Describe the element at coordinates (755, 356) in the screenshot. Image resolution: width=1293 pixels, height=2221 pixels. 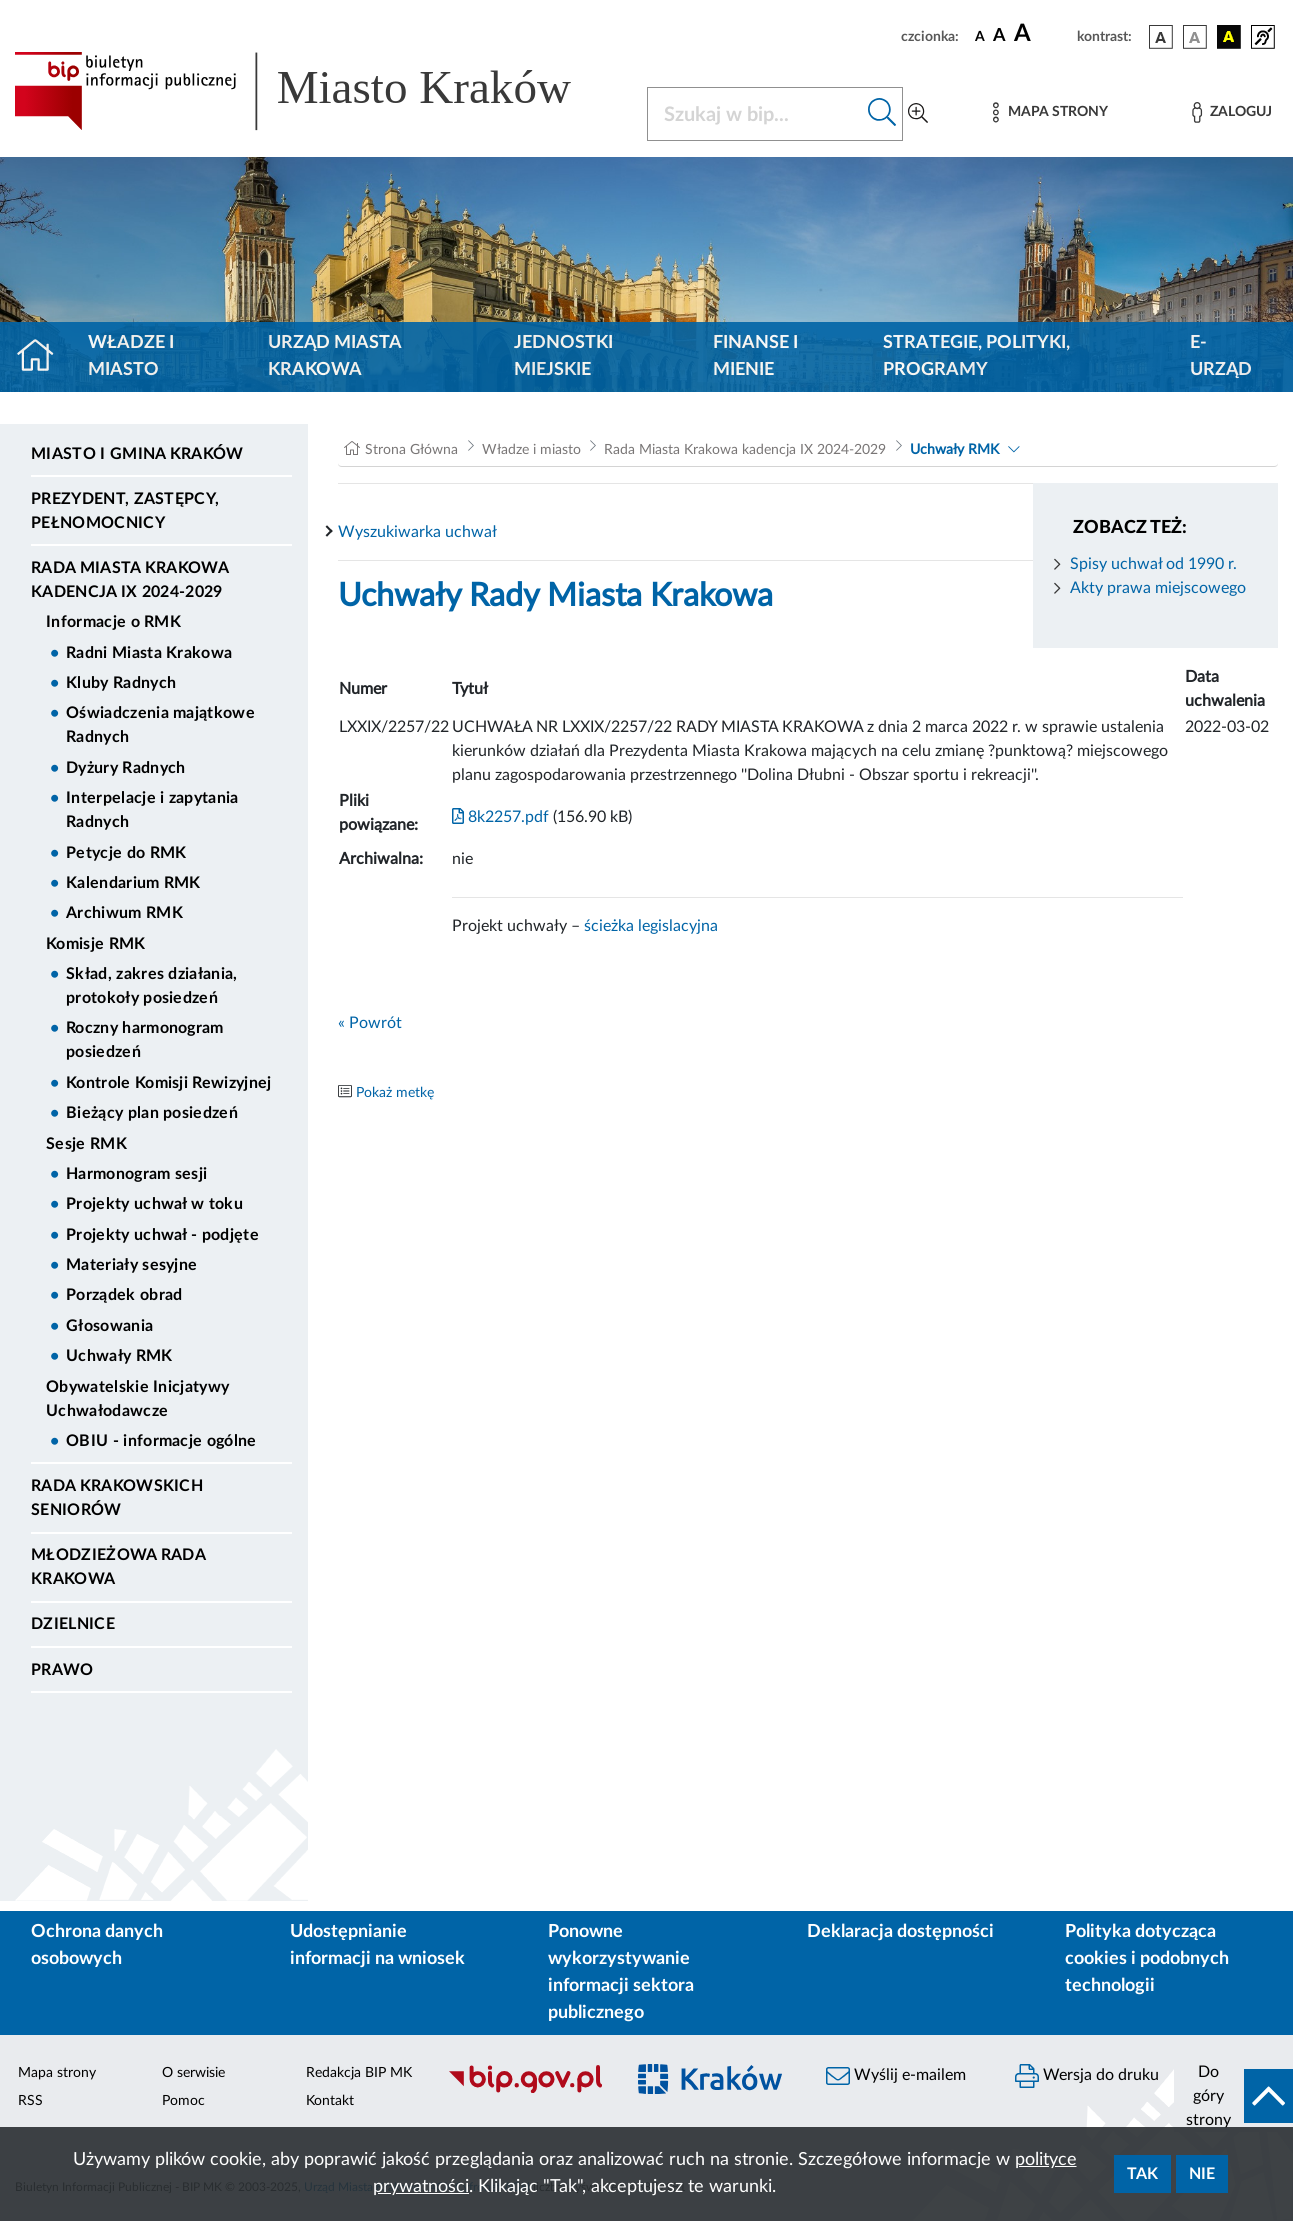
I see `Finanse i mienie` at that location.